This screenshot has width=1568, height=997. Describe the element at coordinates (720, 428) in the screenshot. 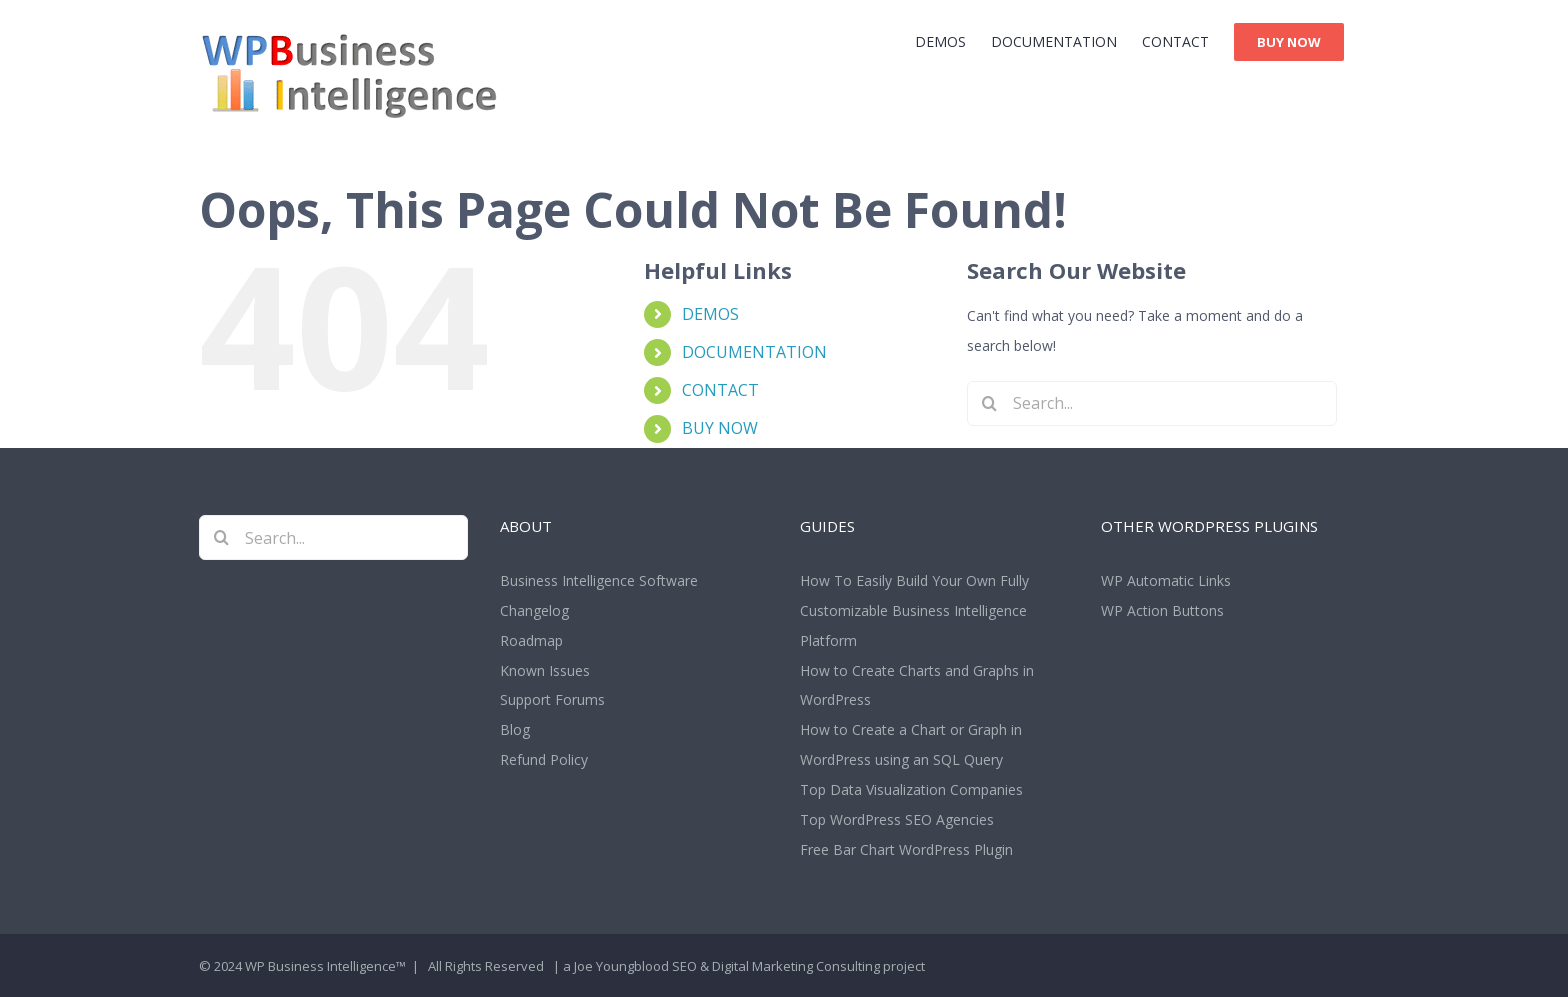

I see `BUY NOW` at that location.